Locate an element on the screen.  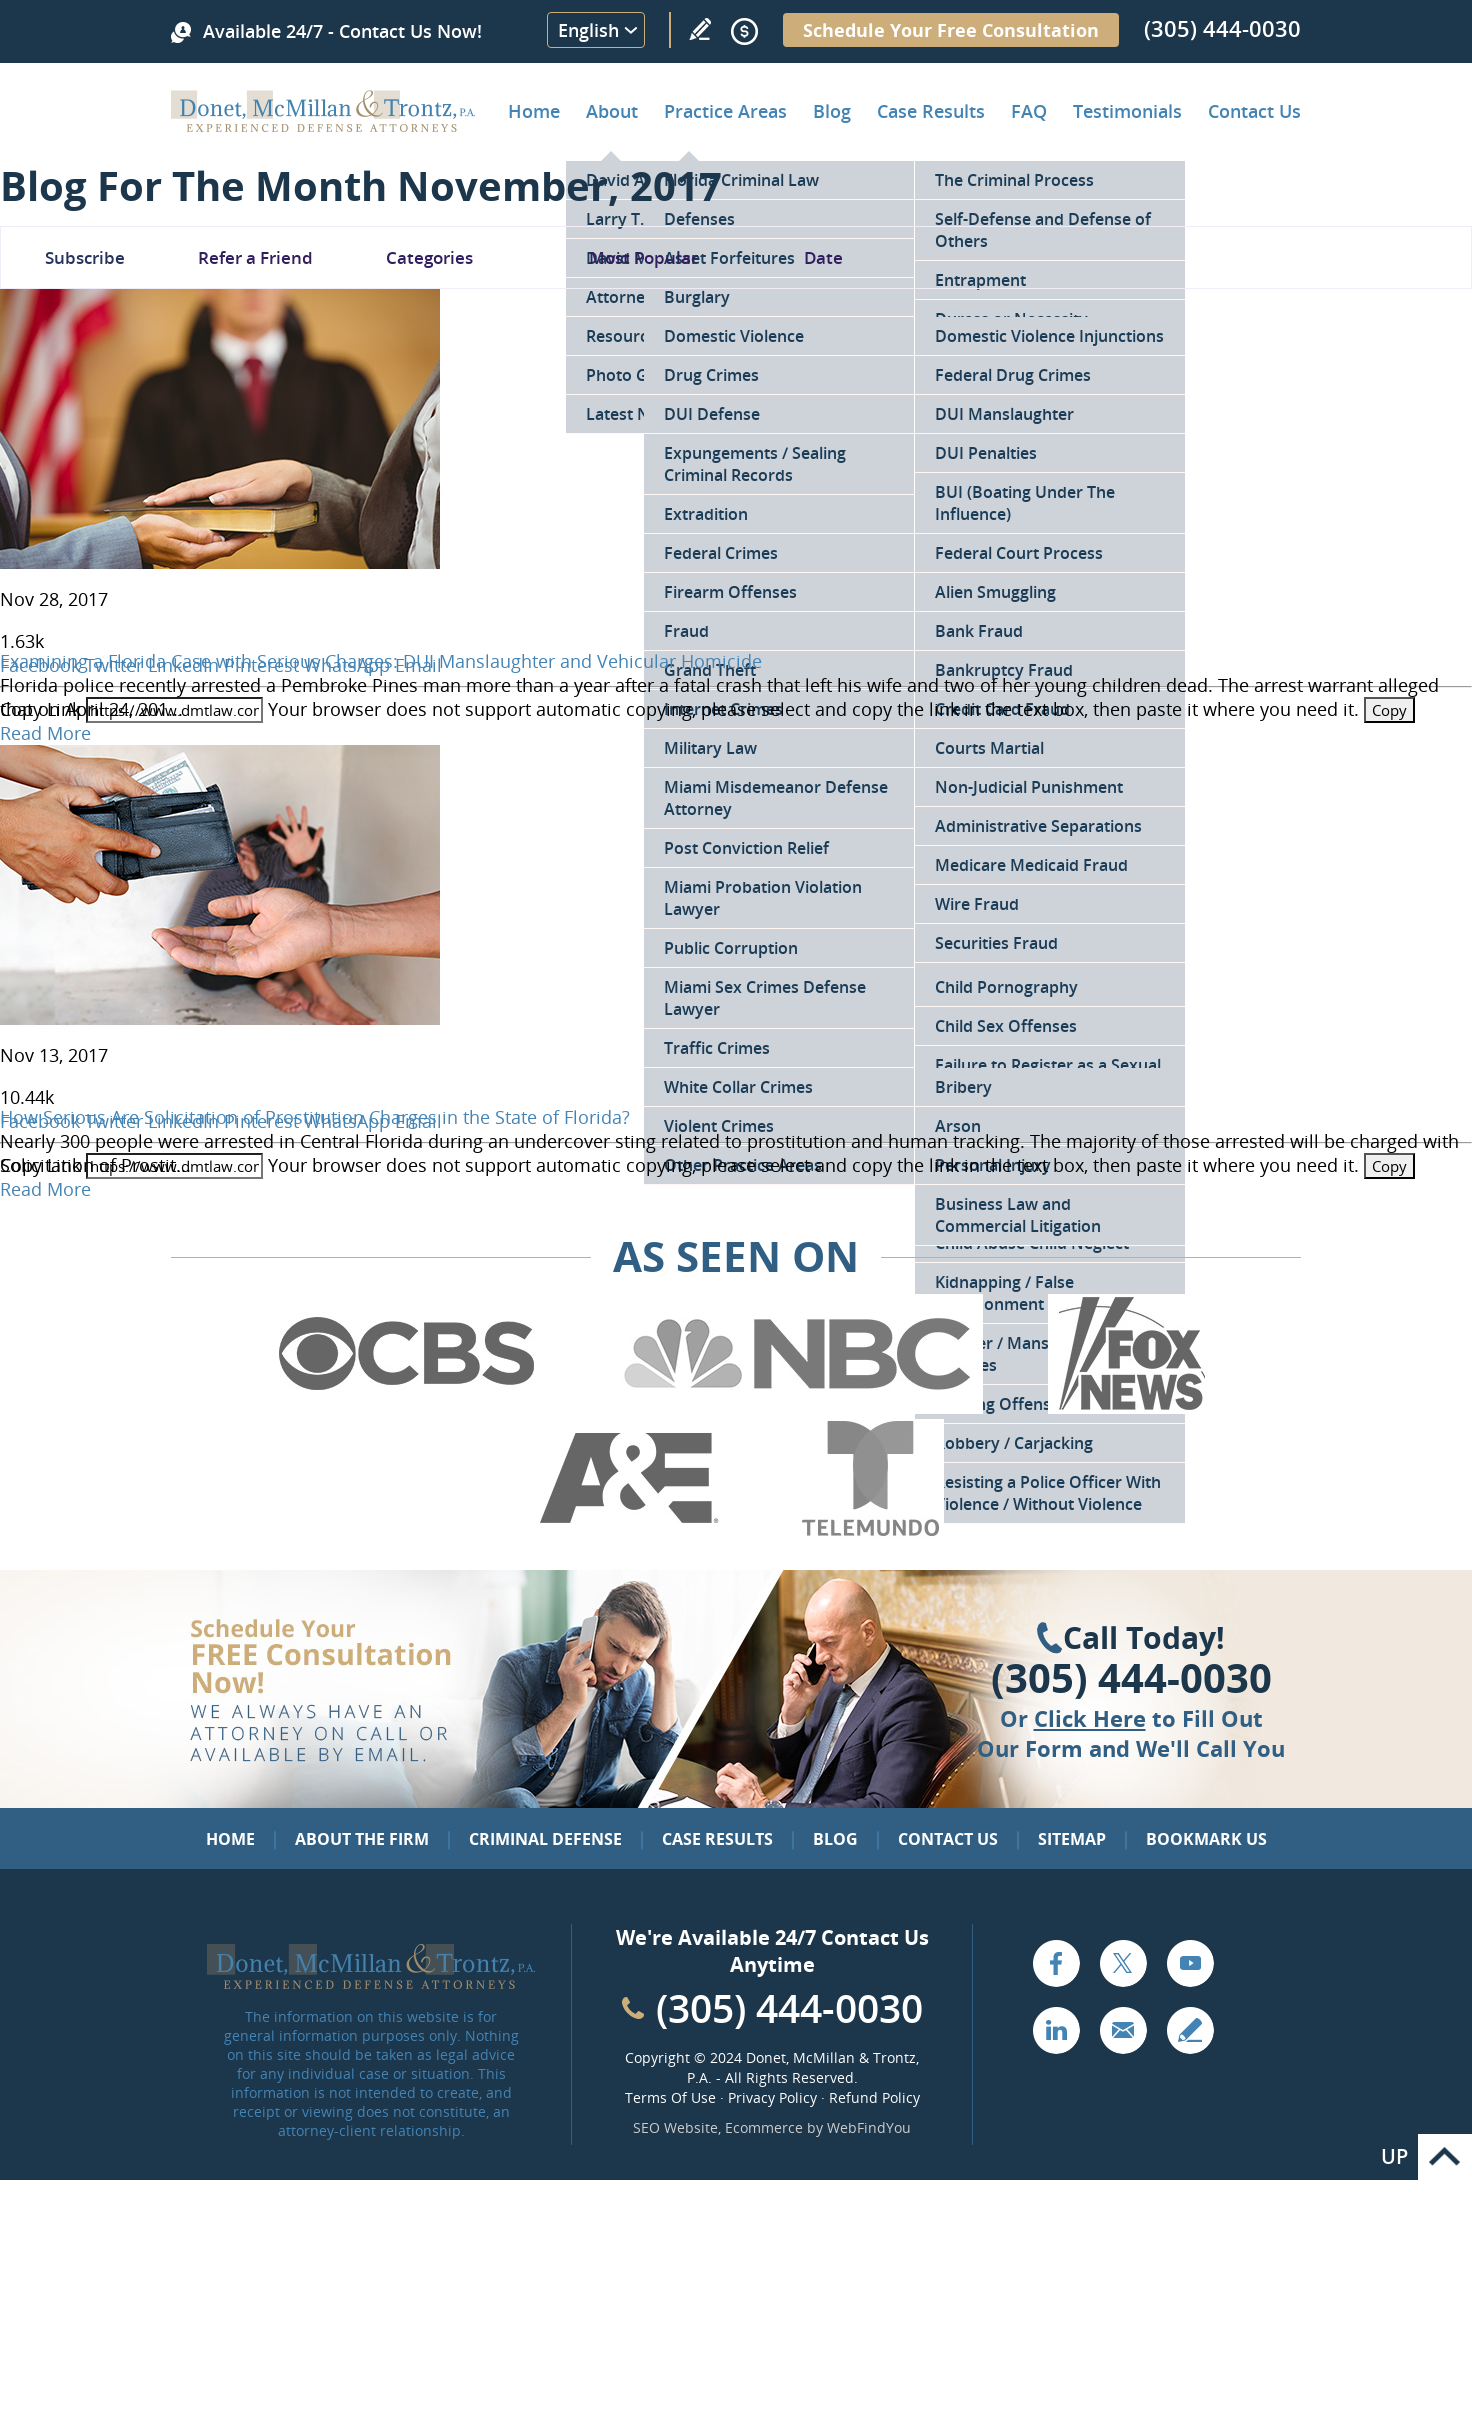
Testimonials [Go to Client Testimonials of Donet, McMillan & Trontz, P.A.] is located at coordinates (1127, 111).